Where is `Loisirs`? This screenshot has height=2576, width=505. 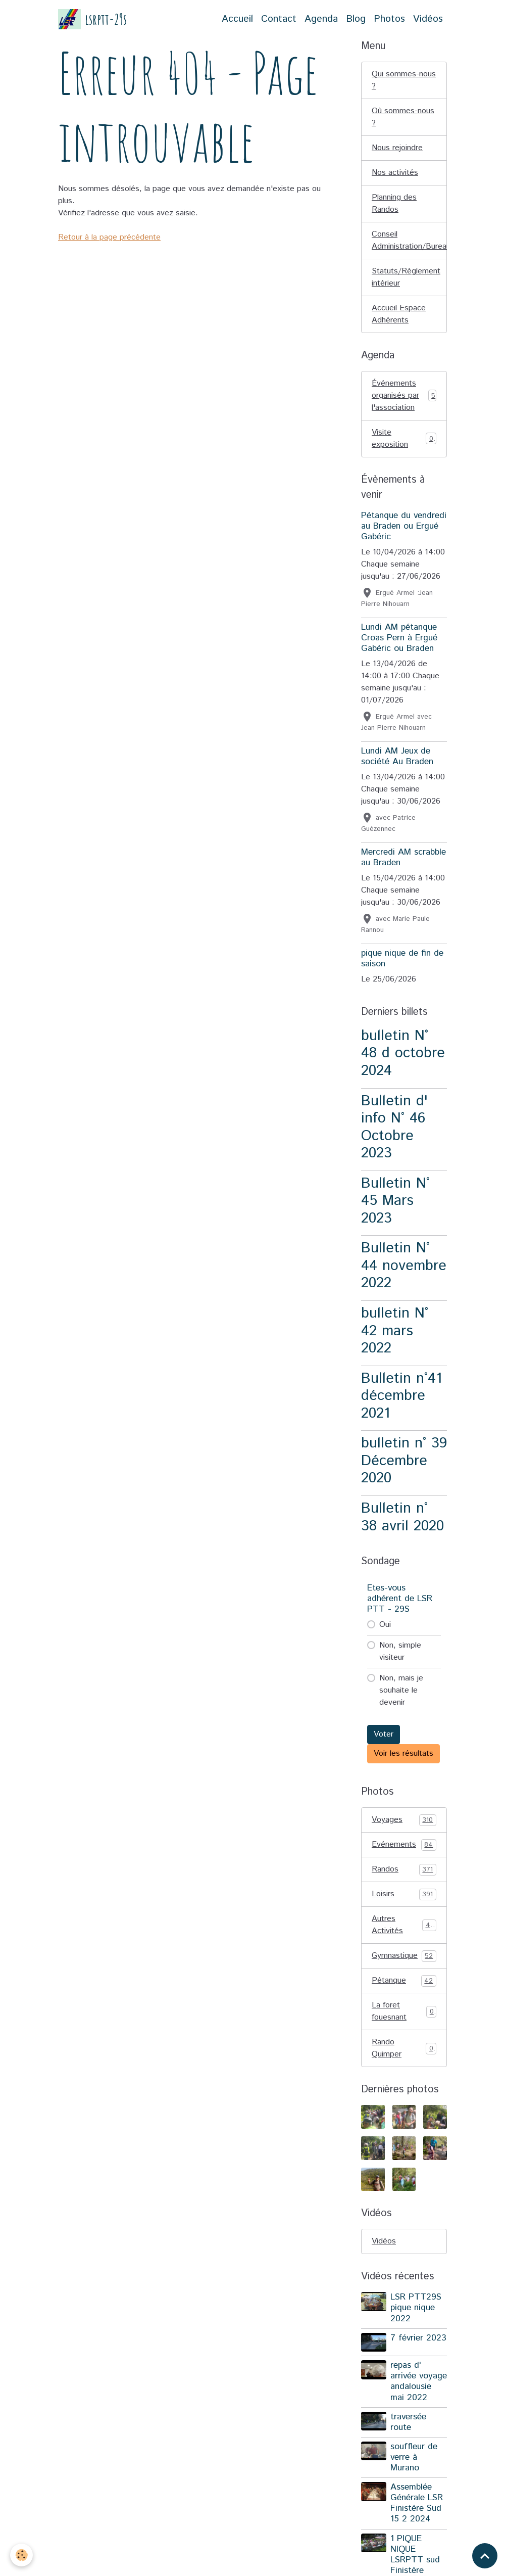 Loisirs is located at coordinates (404, 1894).